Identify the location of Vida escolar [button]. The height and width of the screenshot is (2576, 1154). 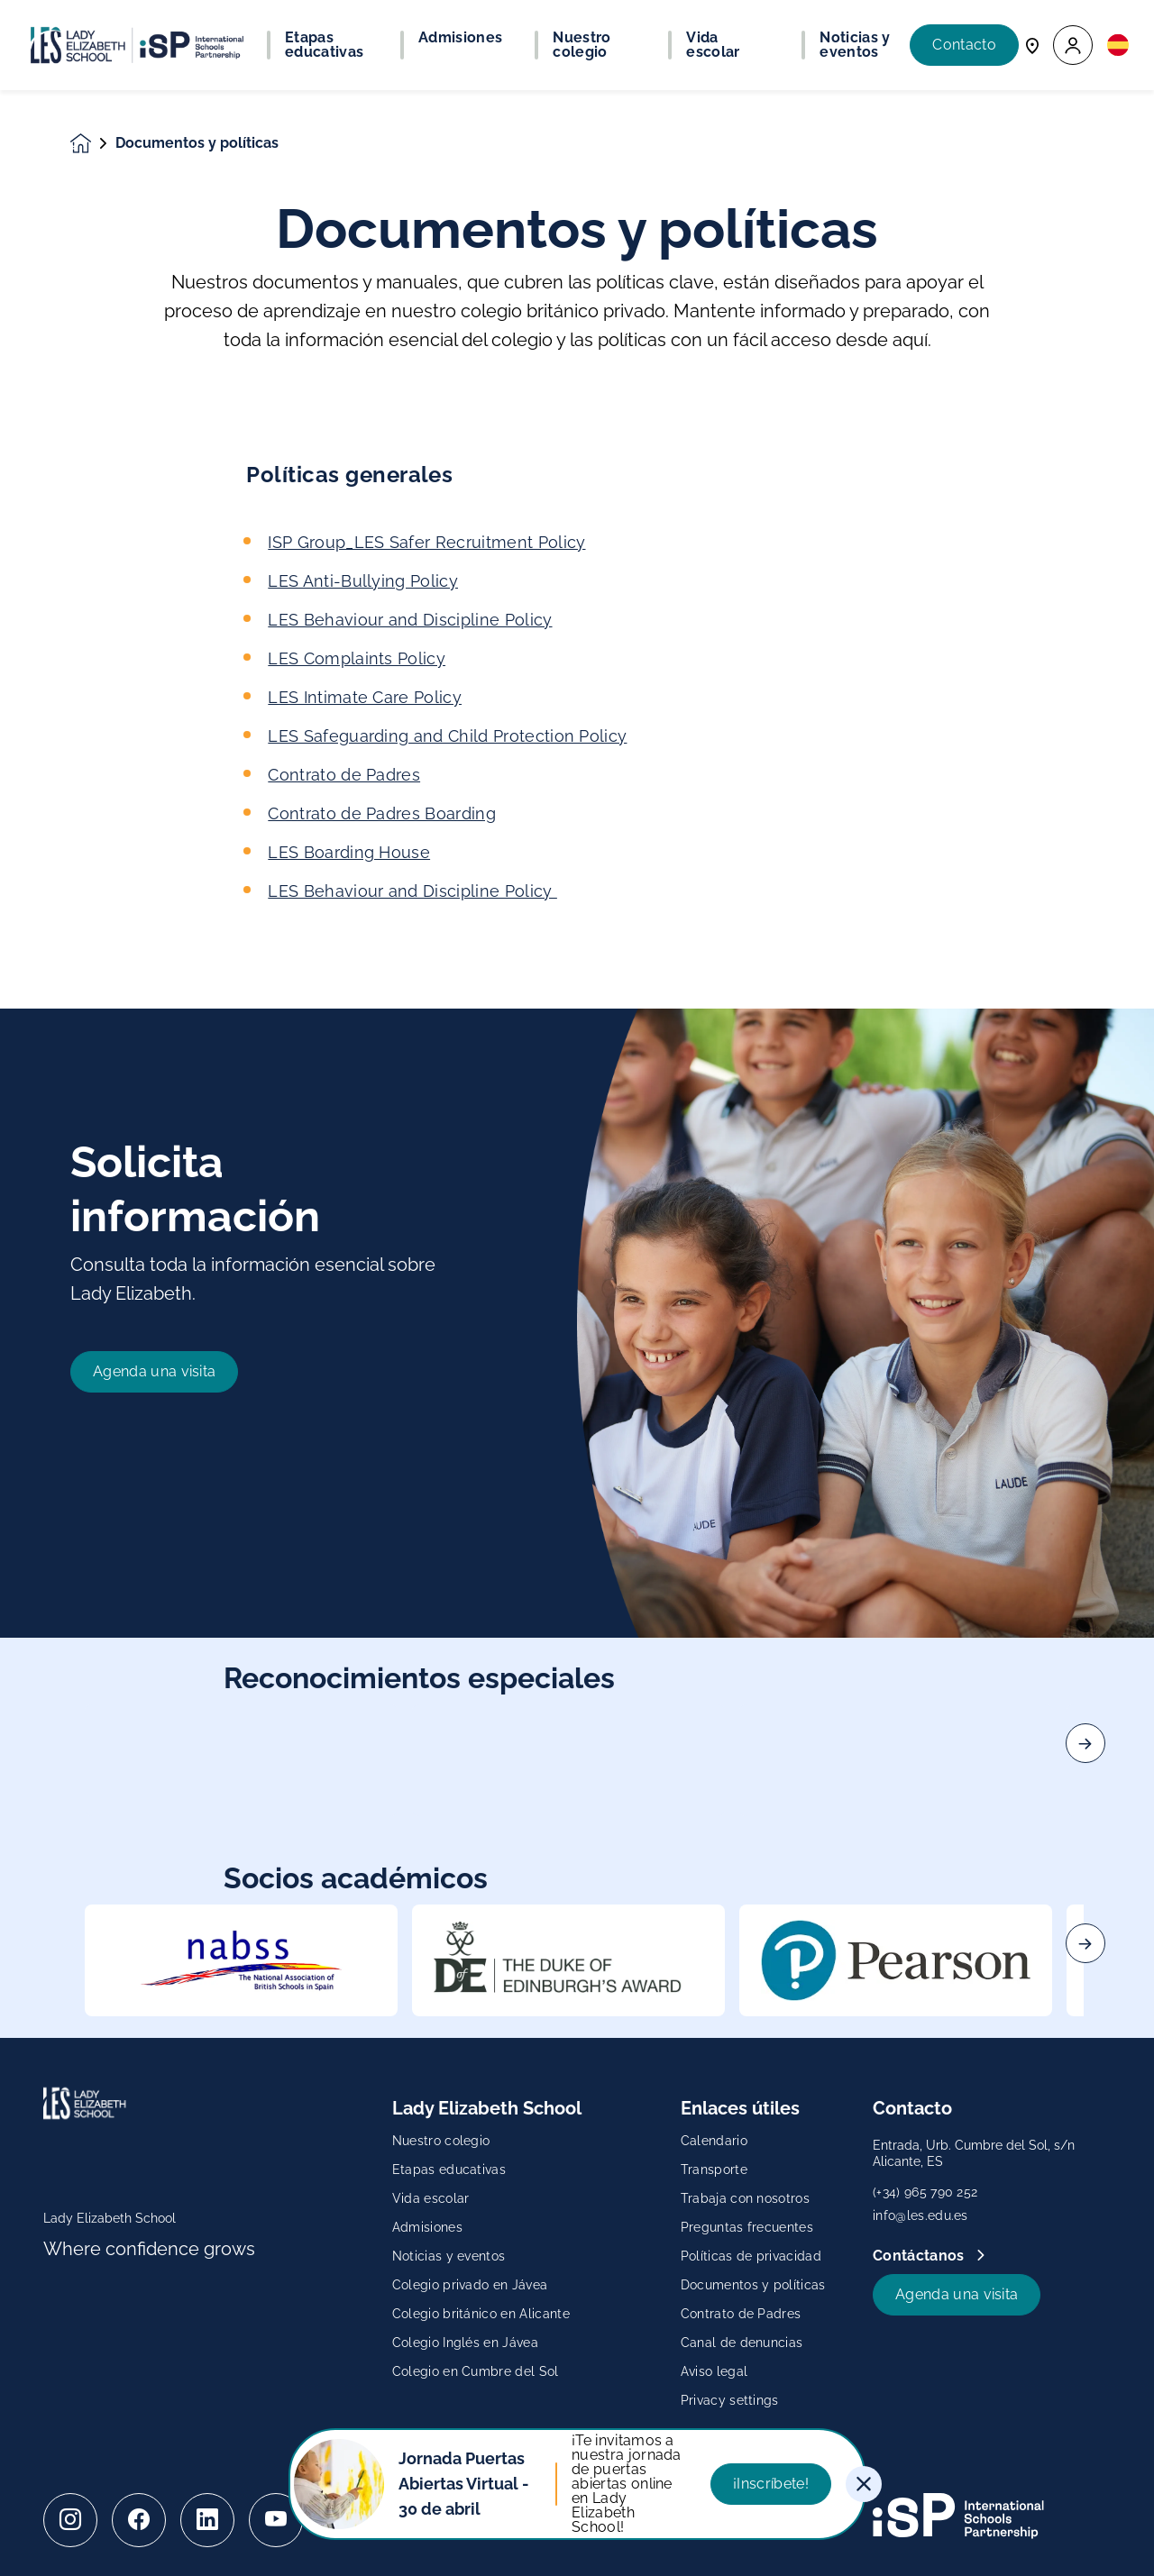
(712, 45).